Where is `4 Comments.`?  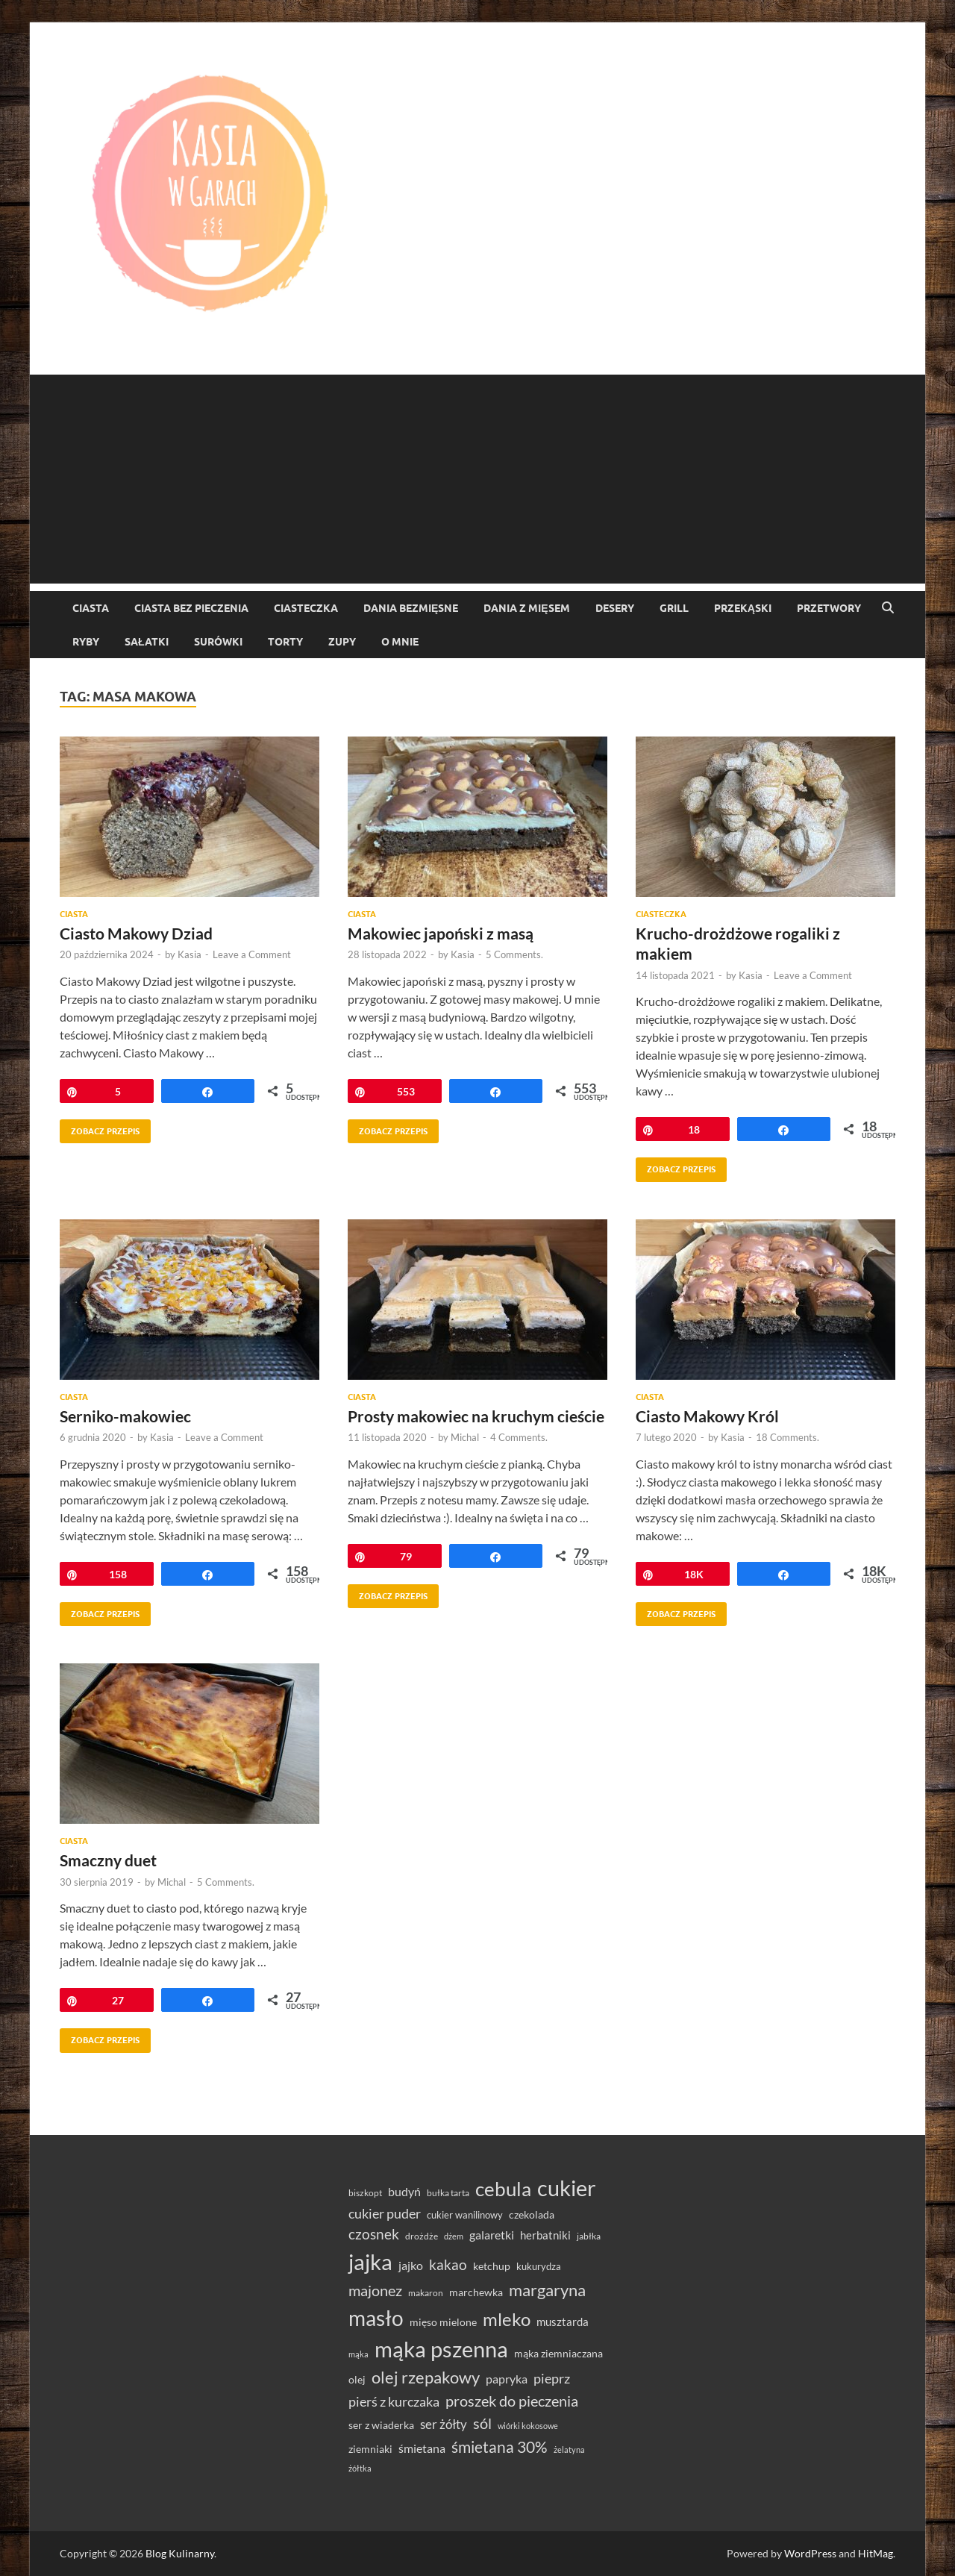 4 Comments. is located at coordinates (519, 1437).